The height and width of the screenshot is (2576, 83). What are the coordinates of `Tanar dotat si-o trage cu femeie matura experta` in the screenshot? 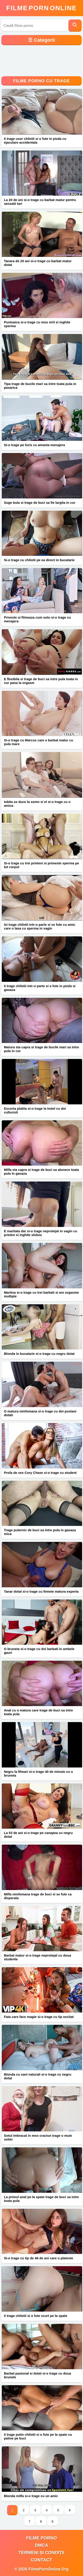 It's located at (41, 1591).